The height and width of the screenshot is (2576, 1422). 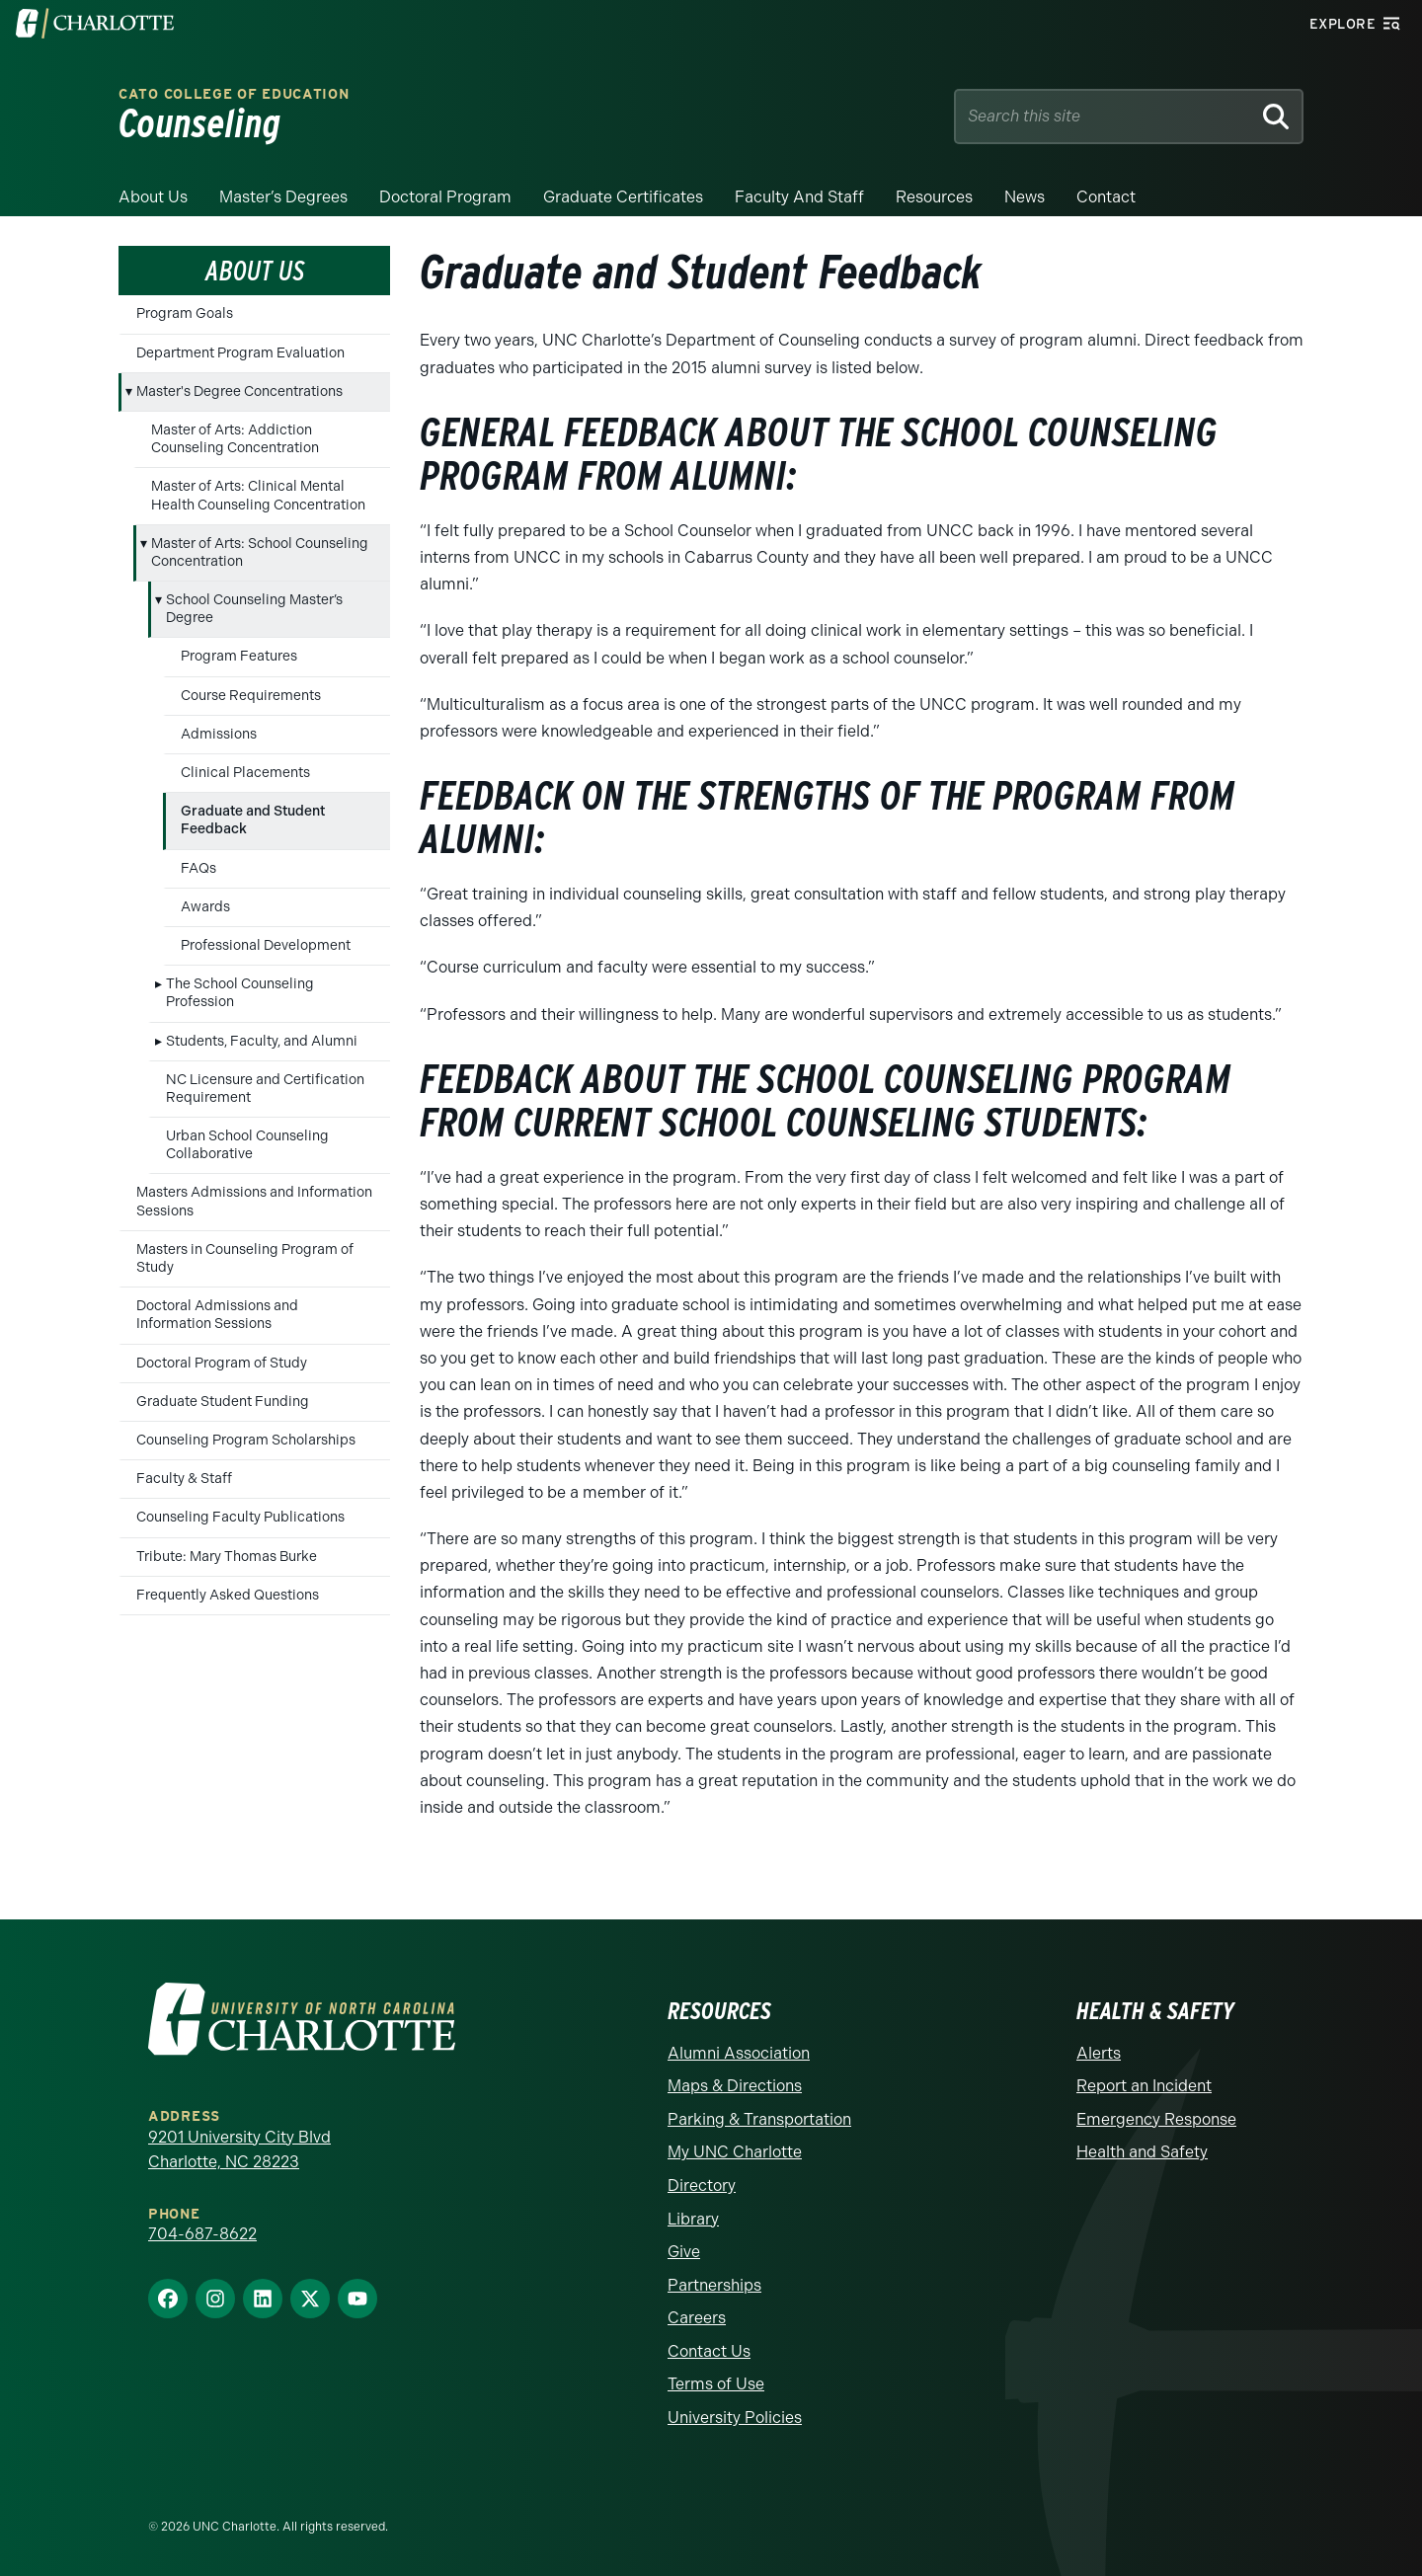 What do you see at coordinates (445, 197) in the screenshot?
I see `Doctoral Program` at bounding box center [445, 197].